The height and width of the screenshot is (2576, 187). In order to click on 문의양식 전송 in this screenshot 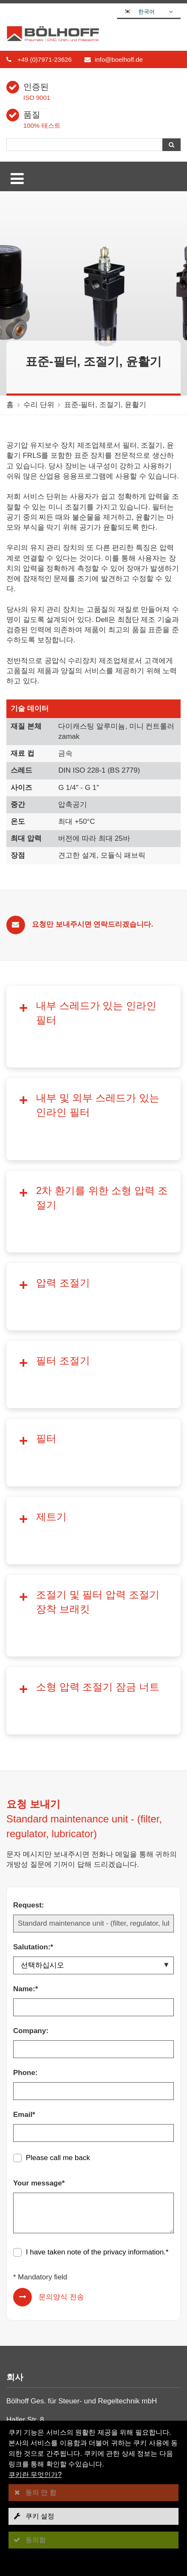, I will do `click(61, 2034)`.